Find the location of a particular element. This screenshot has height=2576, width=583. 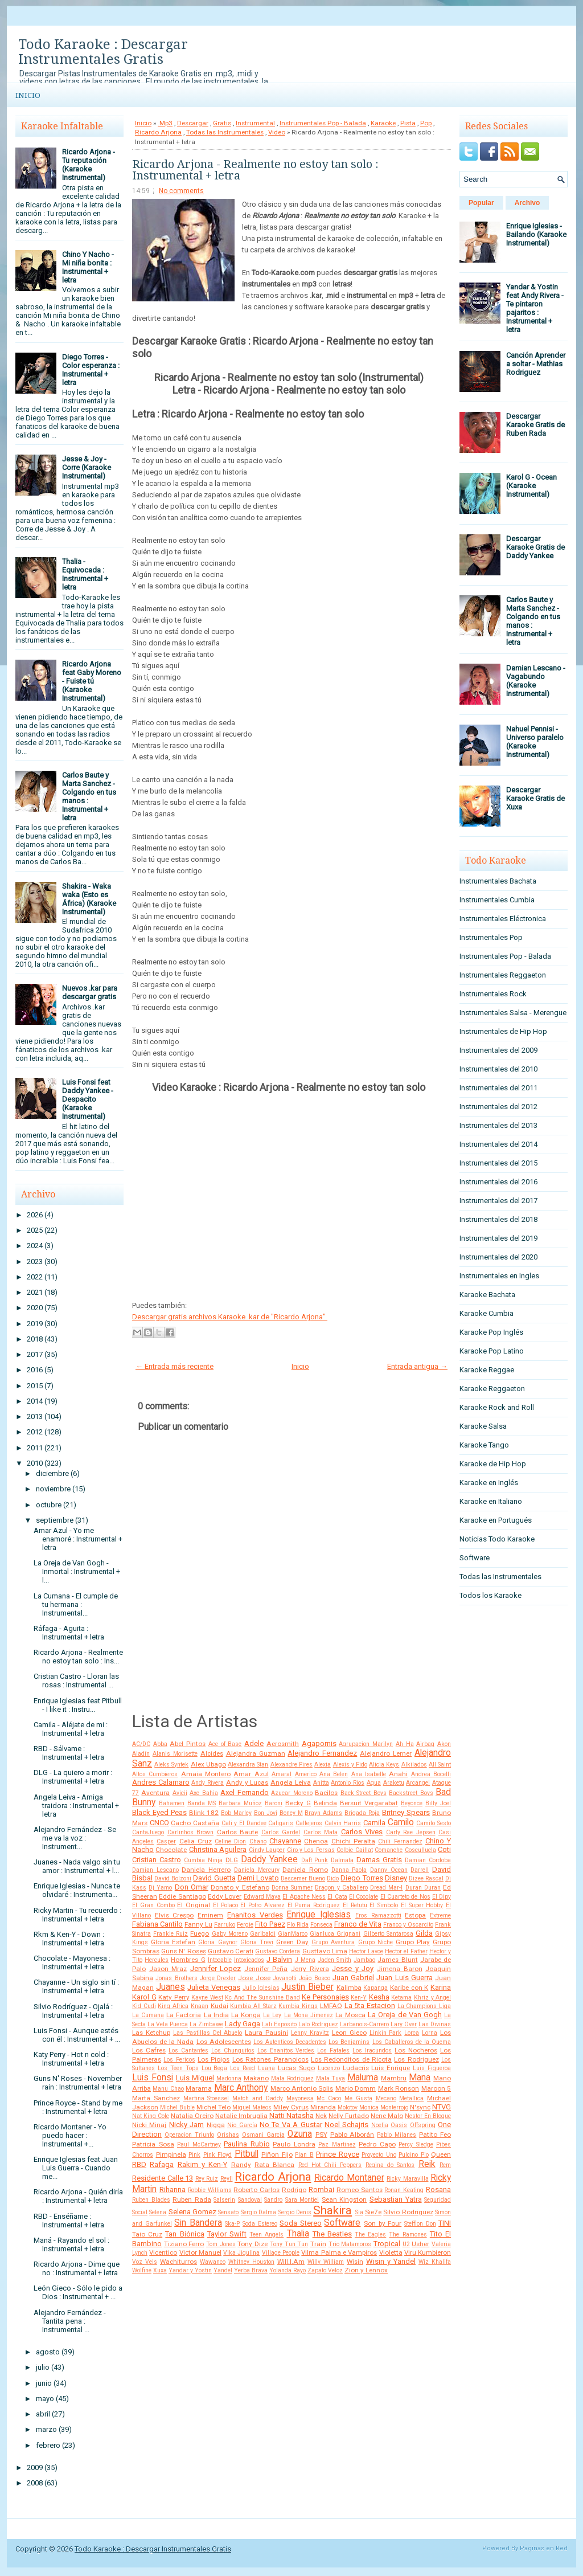

Instrumentales del 2011 is located at coordinates (498, 1087).